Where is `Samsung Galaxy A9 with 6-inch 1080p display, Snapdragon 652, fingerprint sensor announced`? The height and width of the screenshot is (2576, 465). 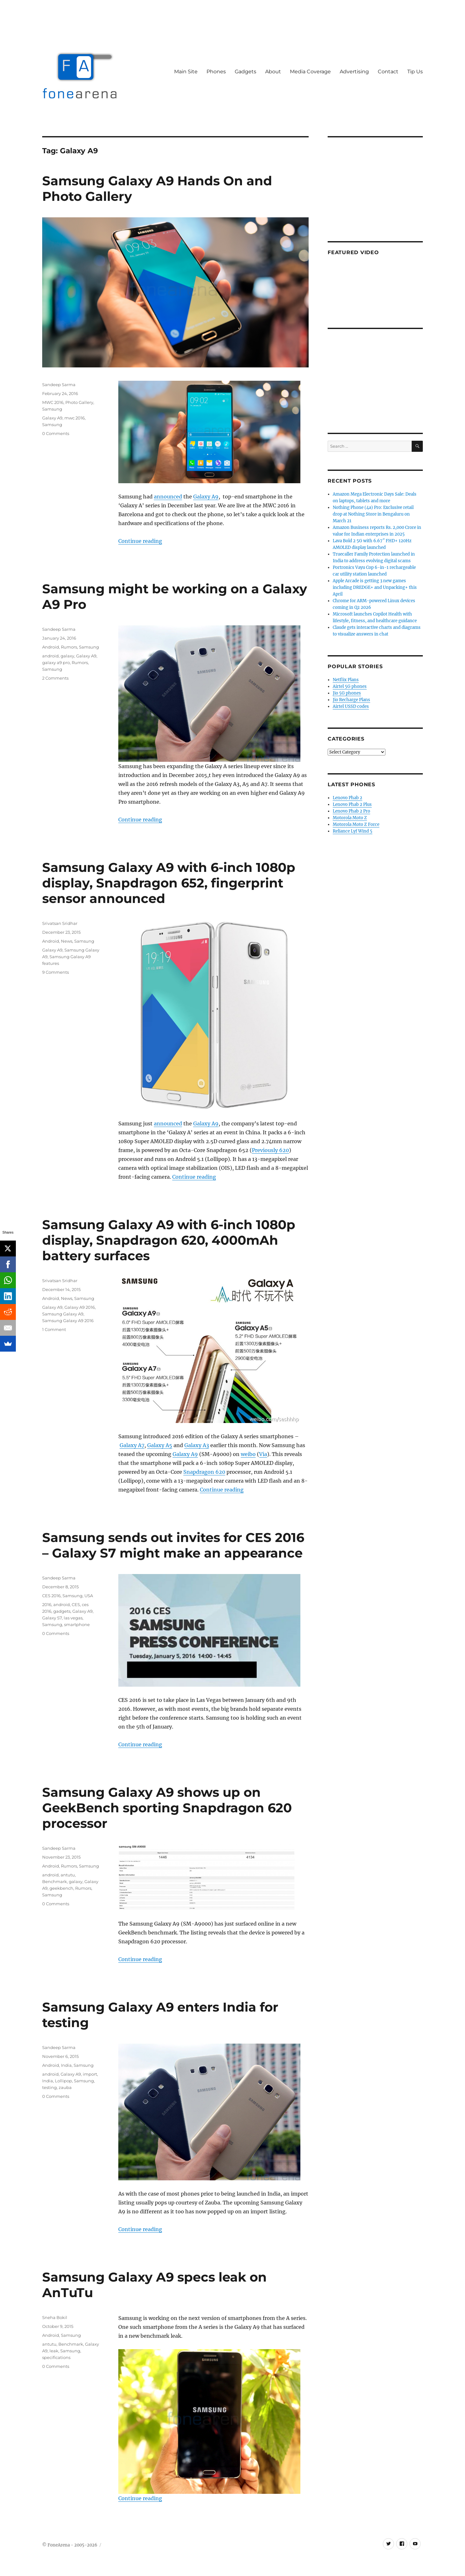 Samsung Galaxy A9 with 6-inch 1080p display, Snapdragon 652, fingerprint sensor announced is located at coordinates (168, 883).